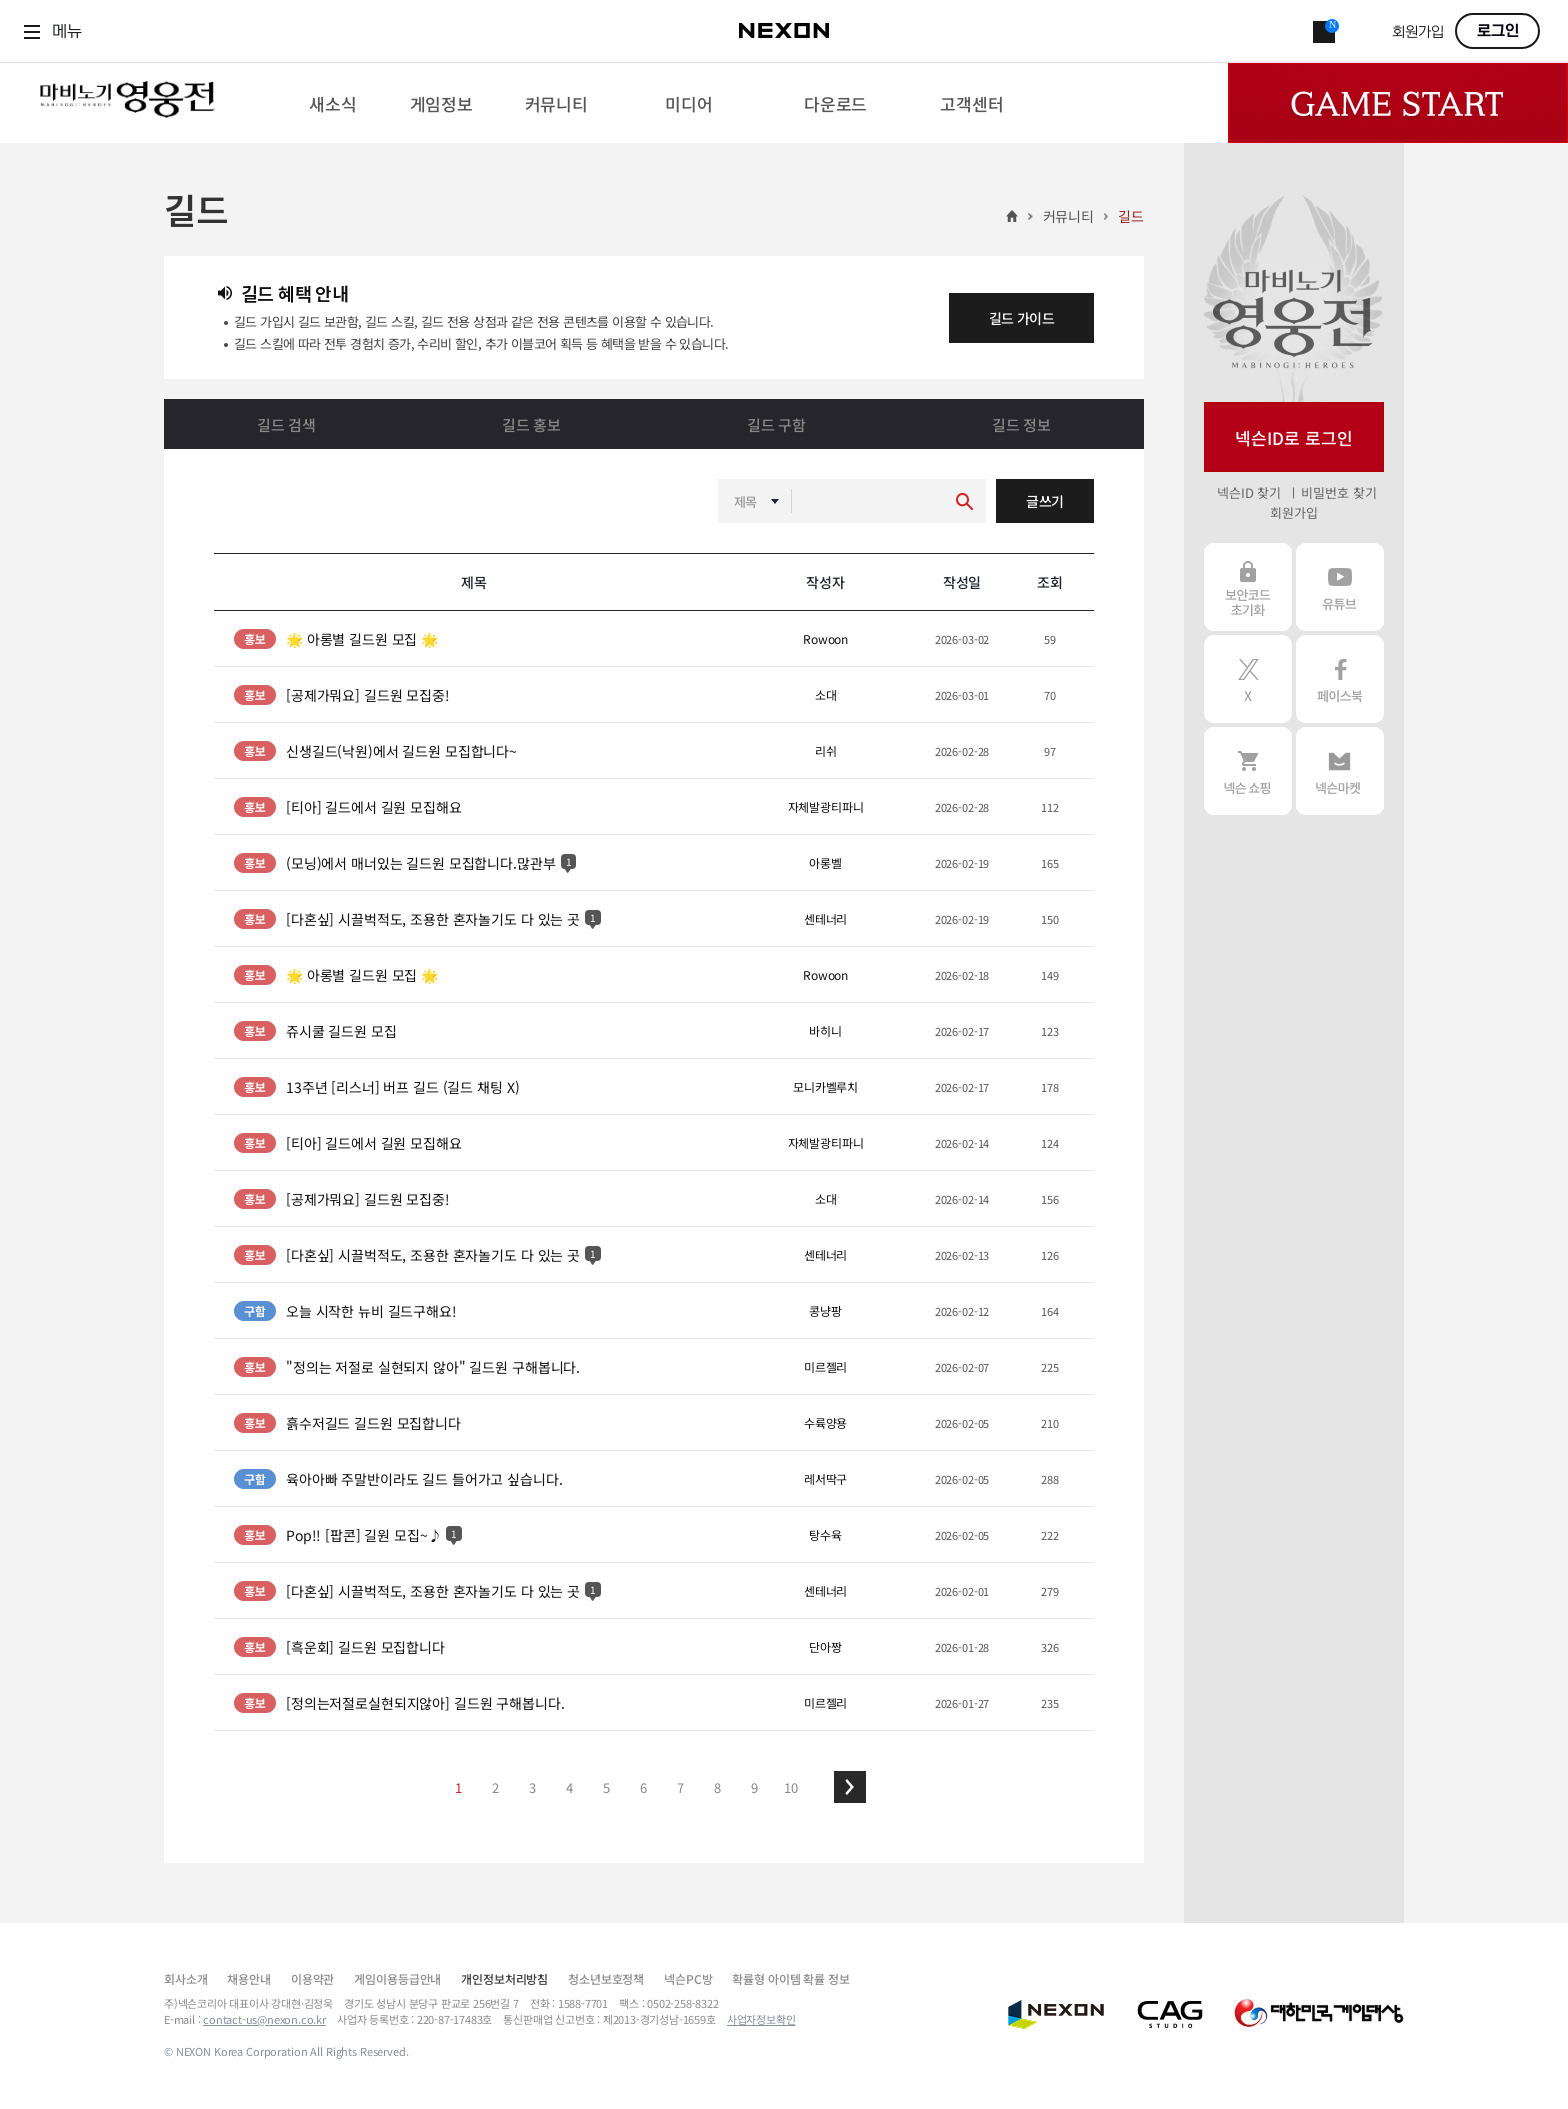  Describe the element at coordinates (606, 1978) in the screenshot. I see `청소년보호정책` at that location.